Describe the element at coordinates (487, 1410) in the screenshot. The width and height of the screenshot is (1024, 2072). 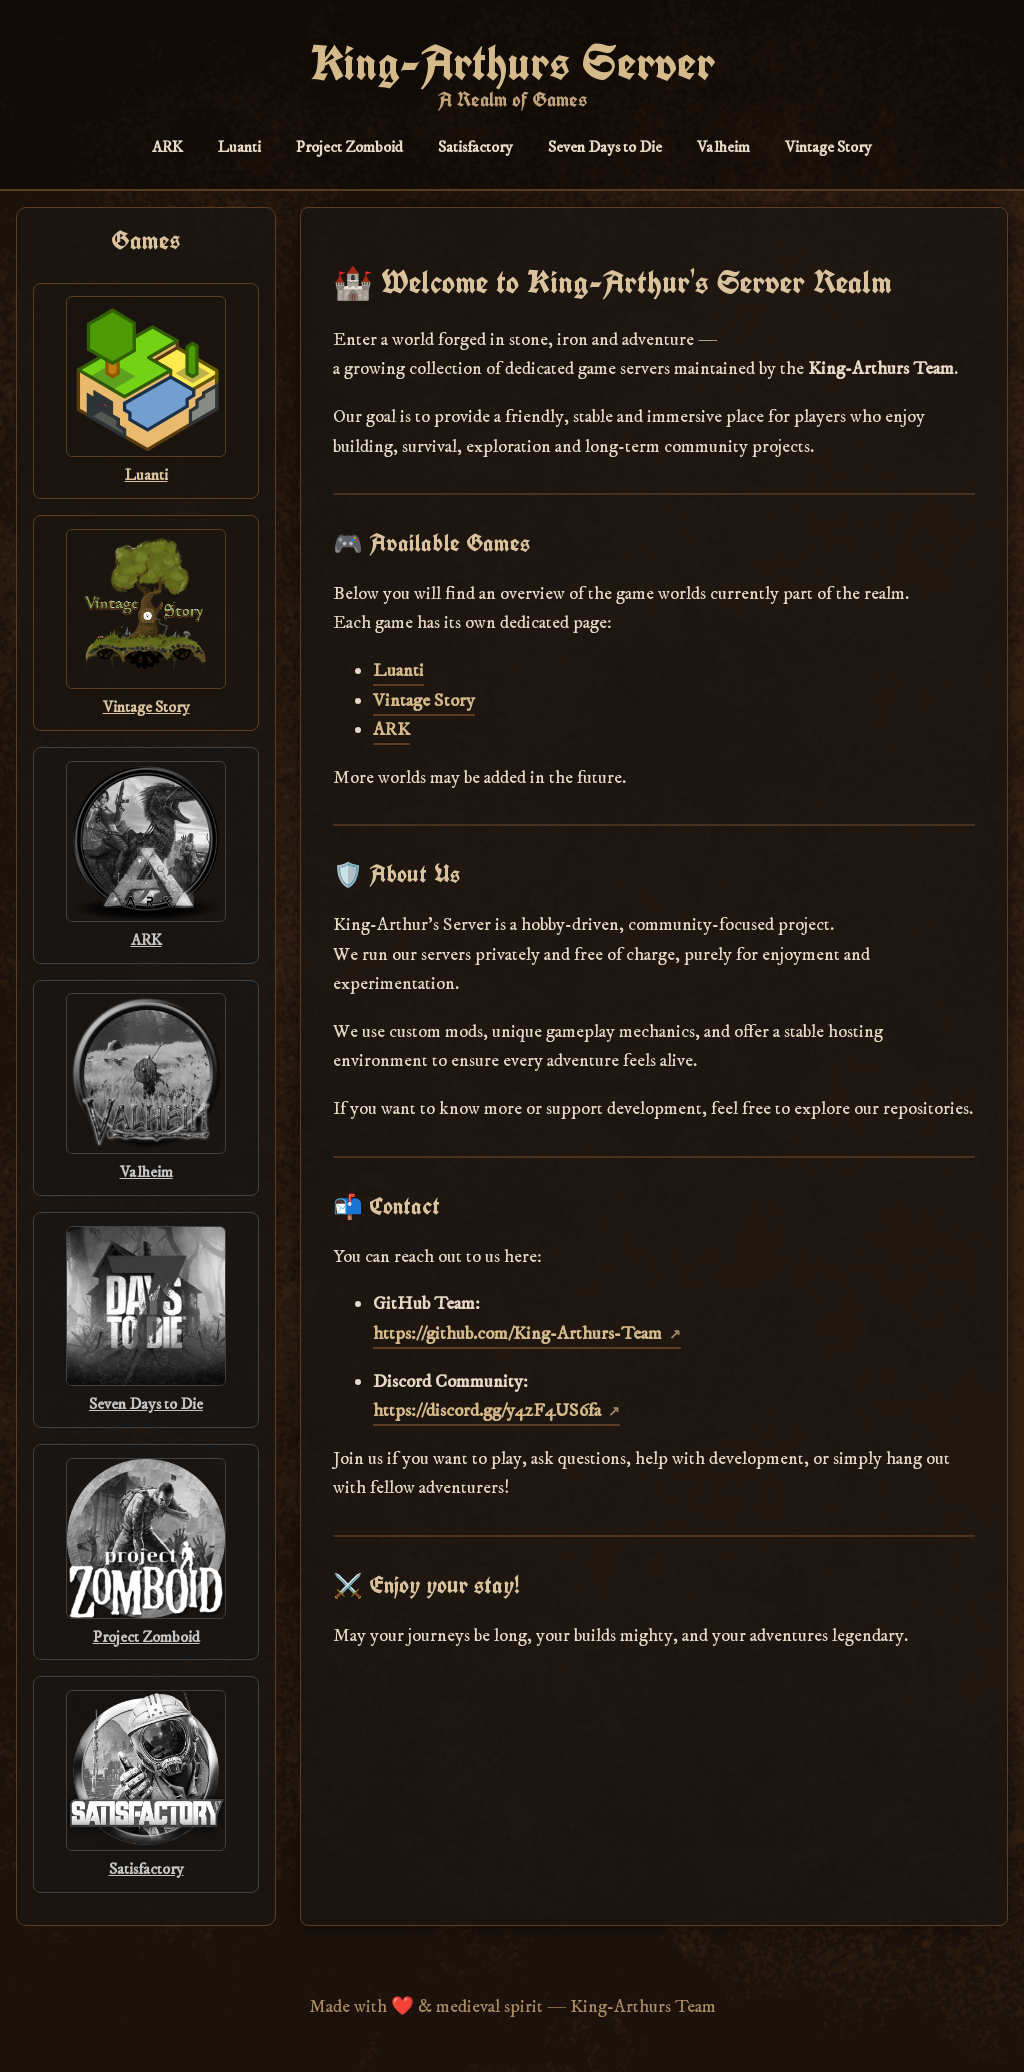
I see `https://discord.gg/y4zF4US6fa` at that location.